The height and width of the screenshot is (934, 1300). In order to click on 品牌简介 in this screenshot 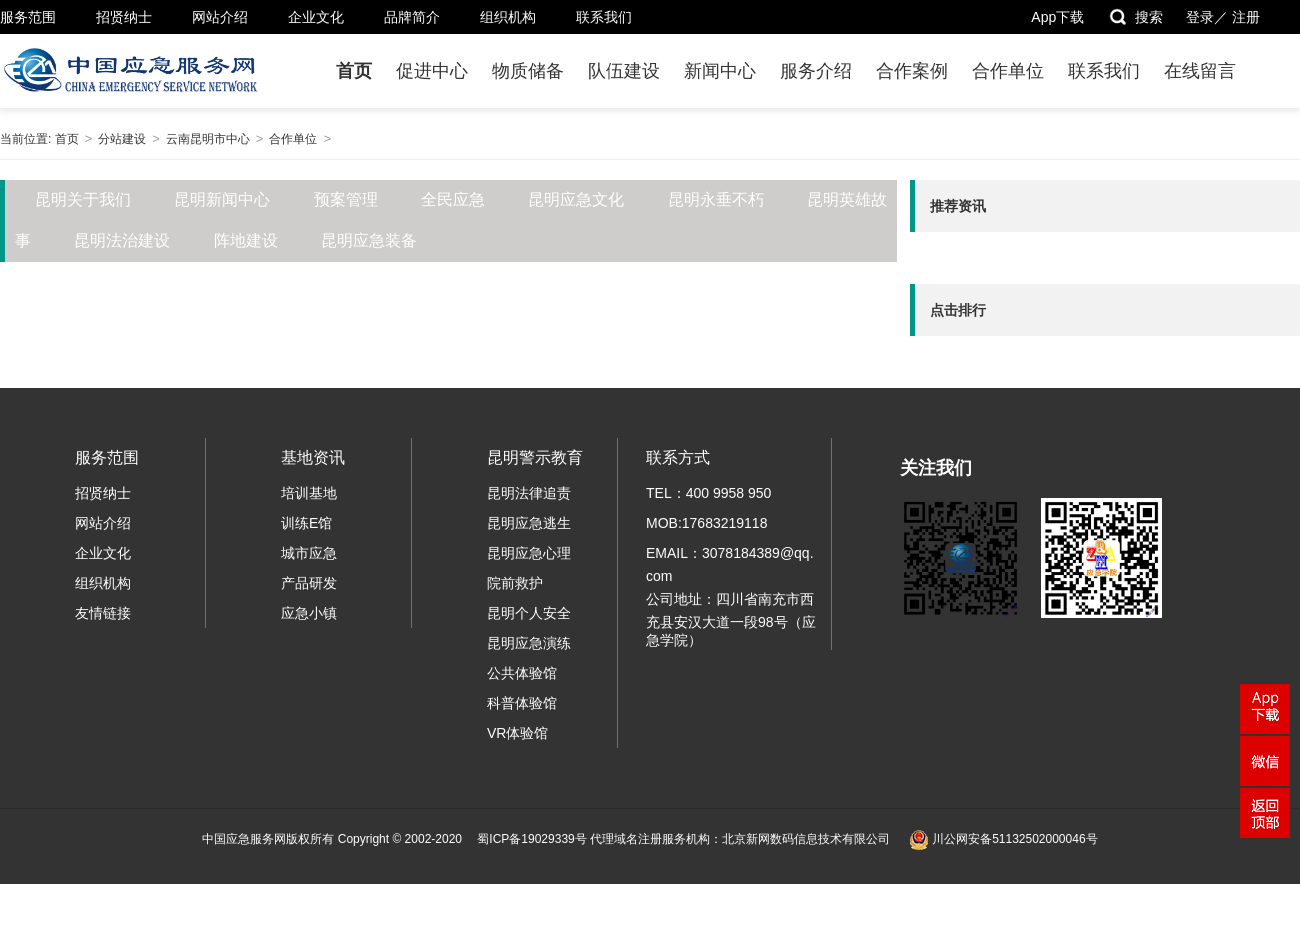, I will do `click(412, 17)`.